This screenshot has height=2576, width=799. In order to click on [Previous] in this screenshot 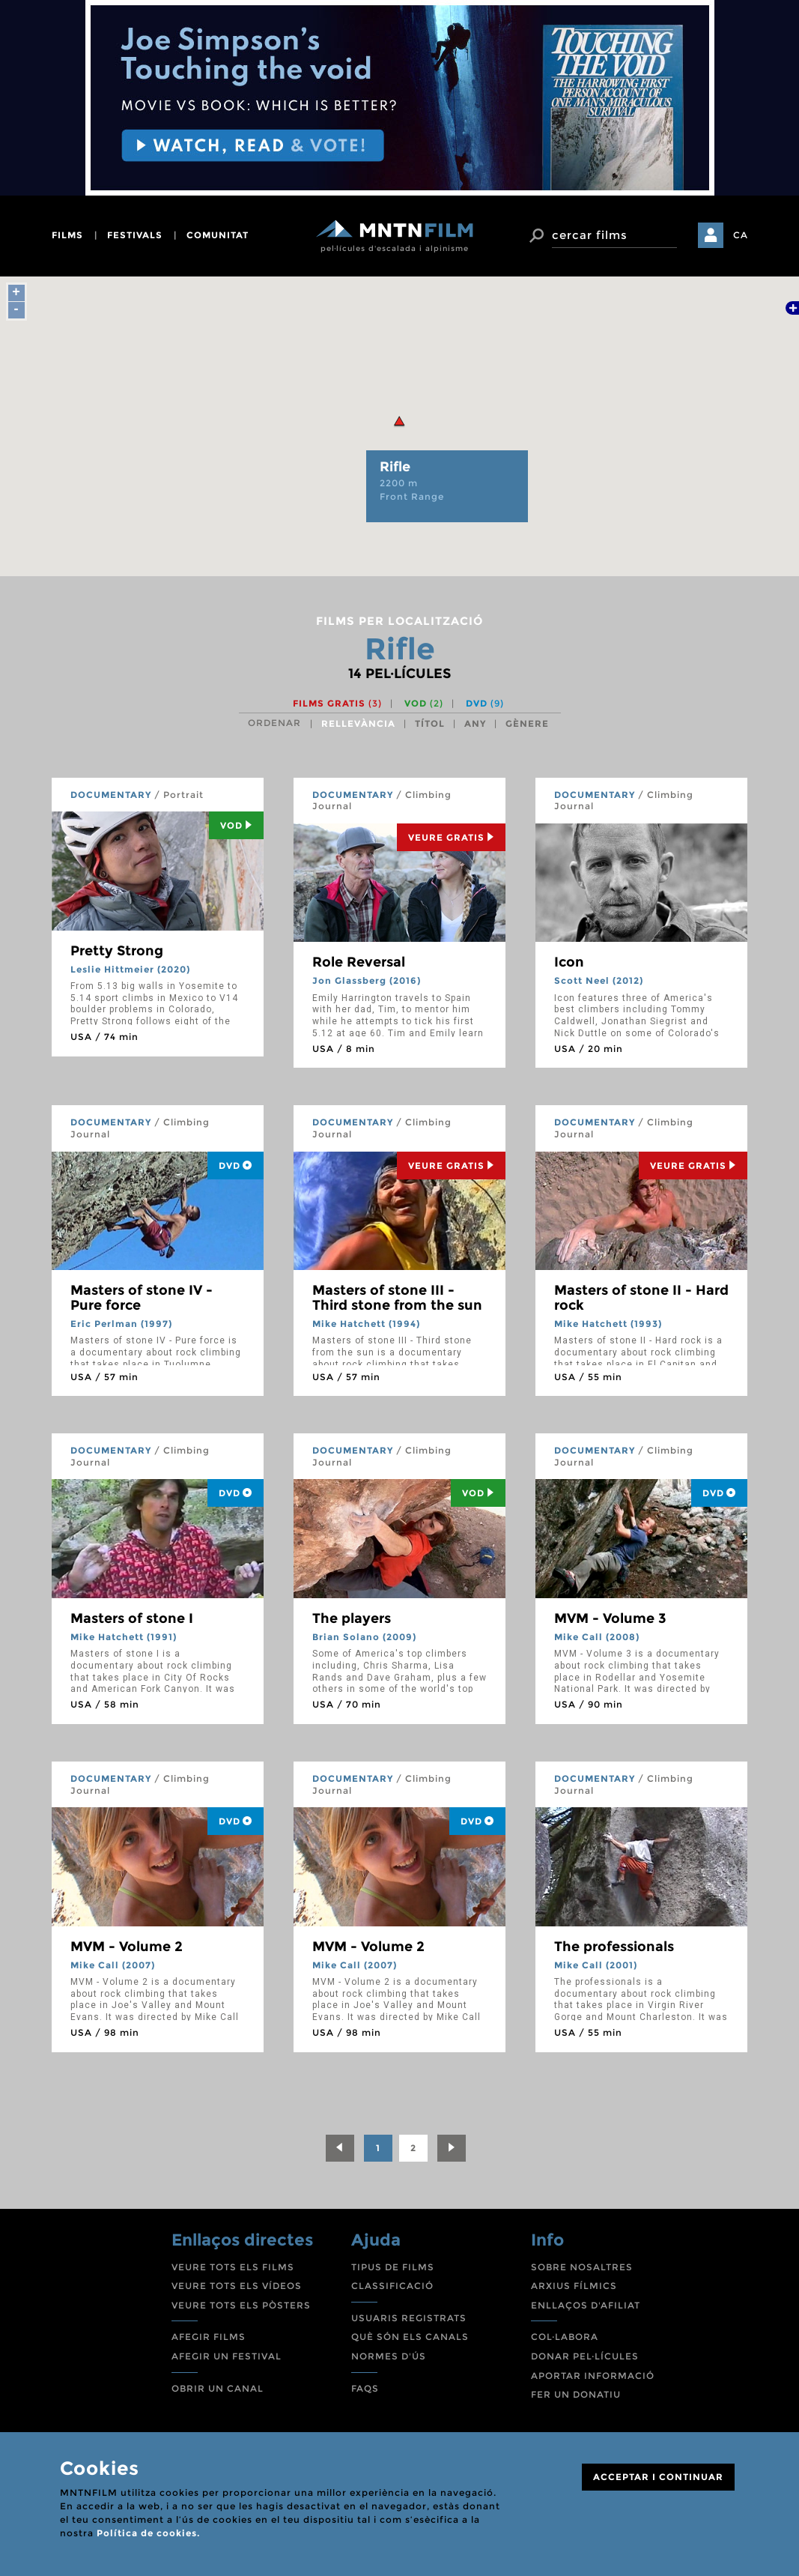, I will do `click(340, 2148)`.